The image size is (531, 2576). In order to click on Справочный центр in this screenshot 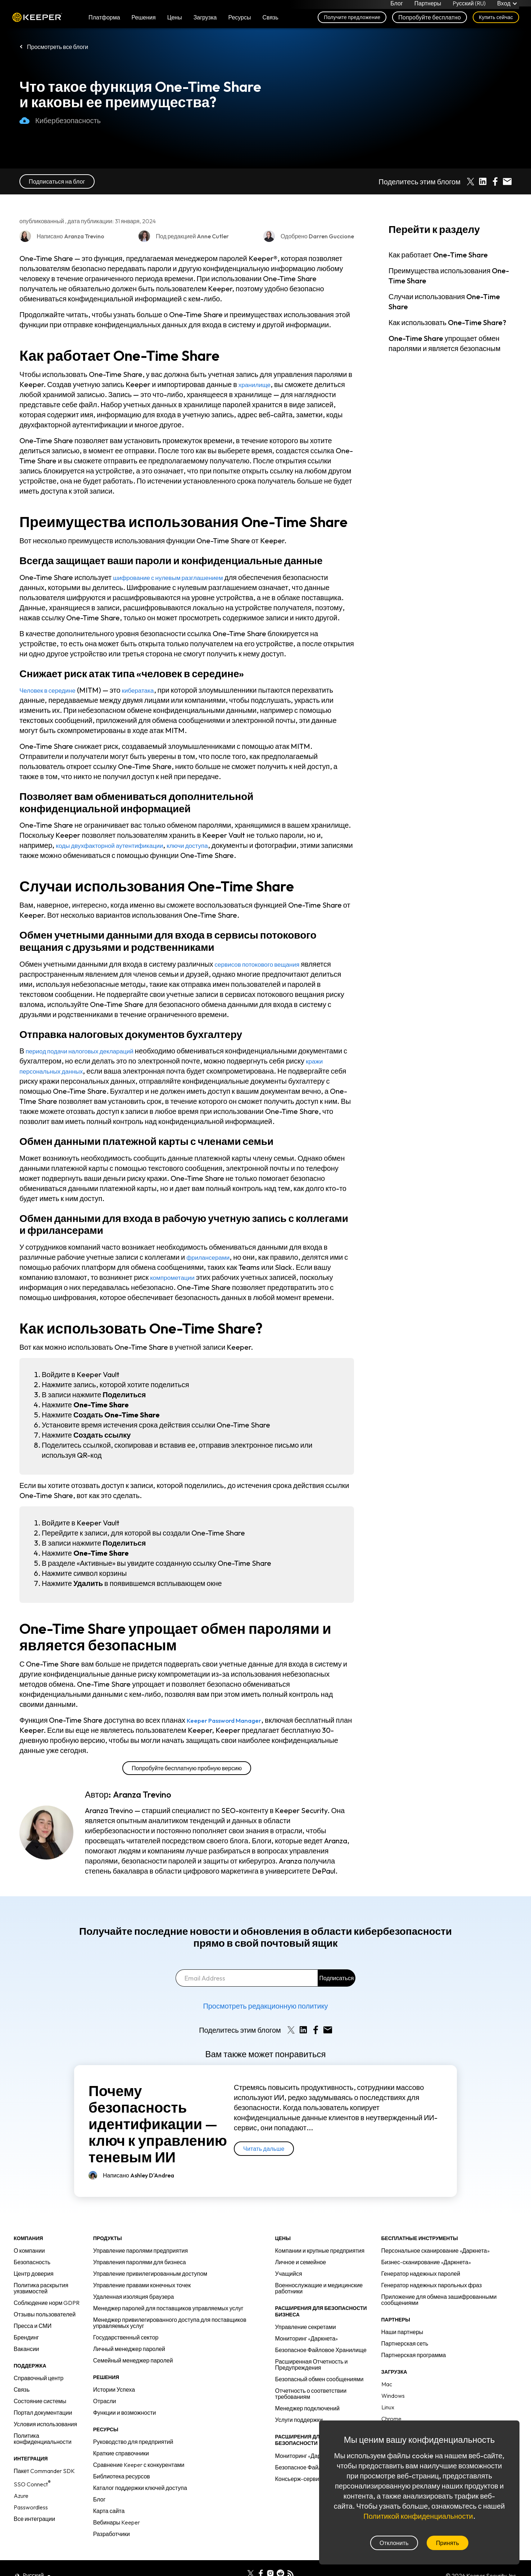, I will do `click(38, 2378)`.